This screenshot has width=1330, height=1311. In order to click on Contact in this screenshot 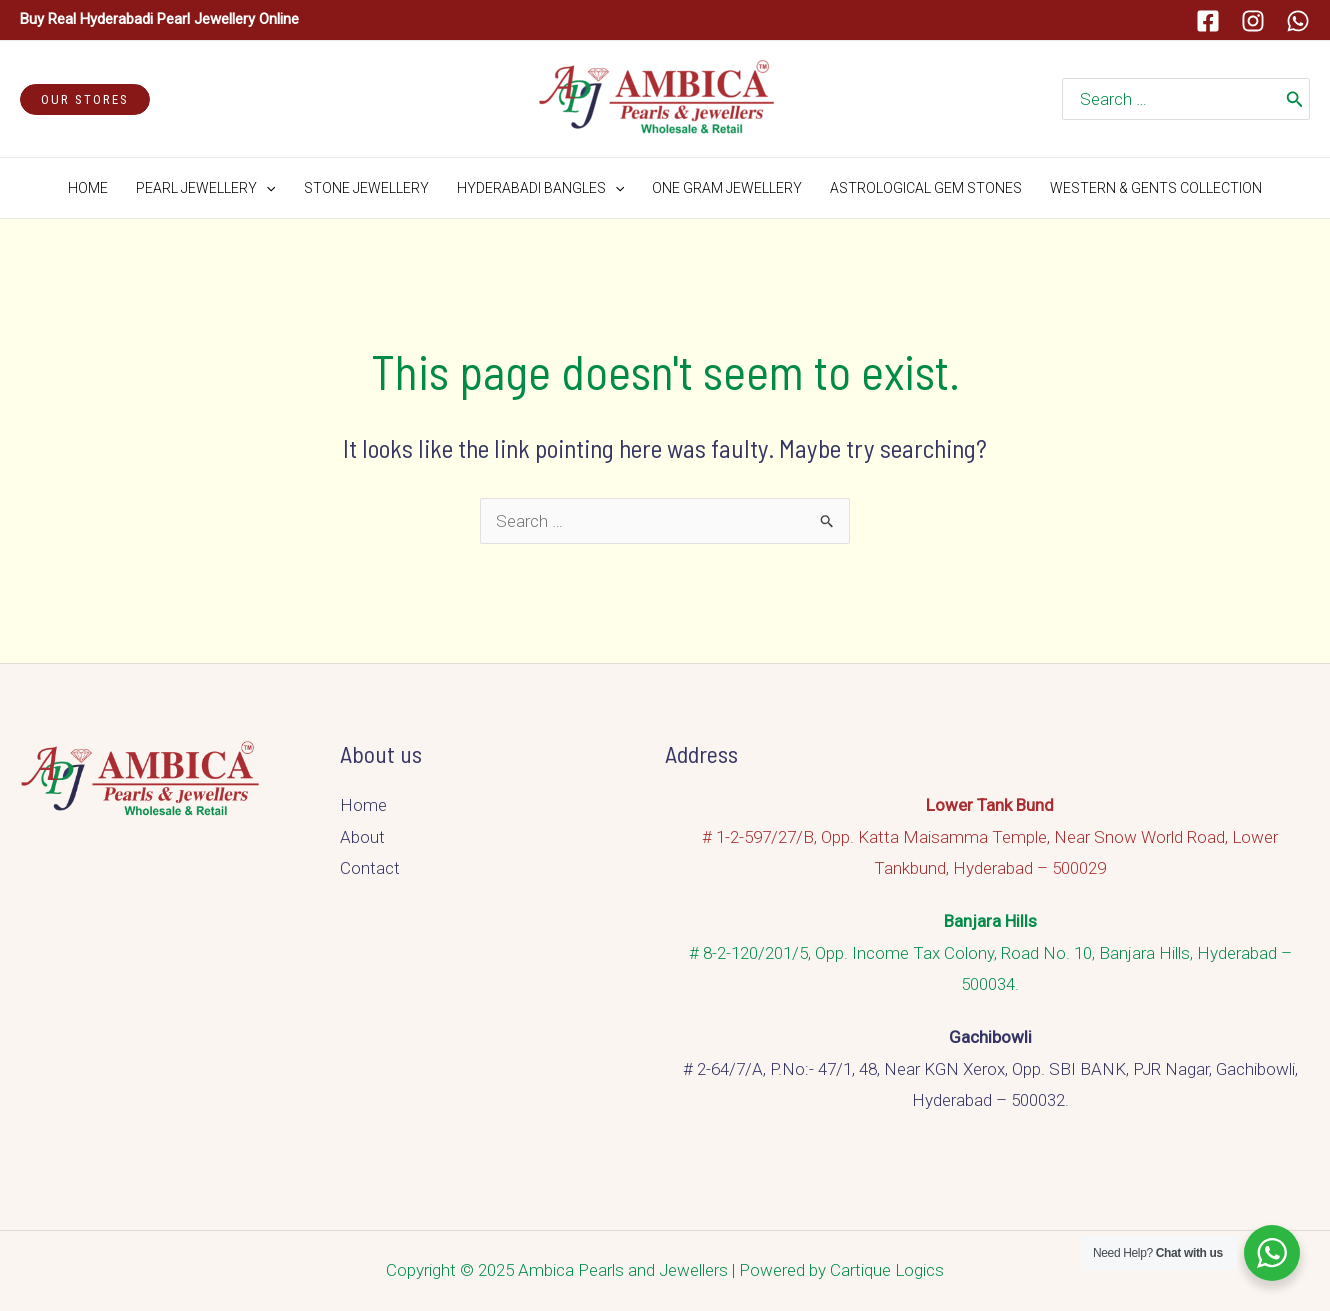, I will do `click(370, 868)`.